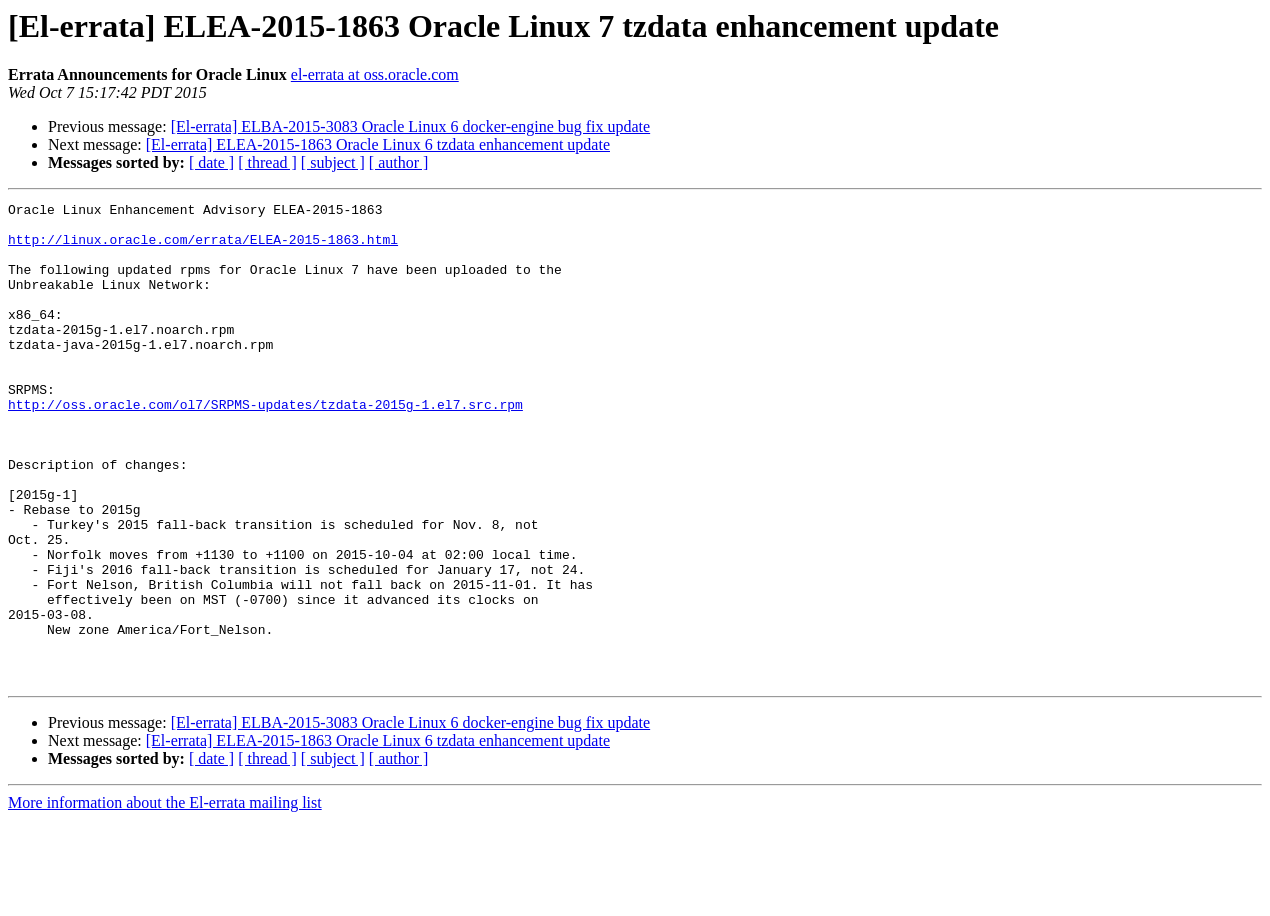 The width and height of the screenshot is (1270, 916). Describe the element at coordinates (375, 74) in the screenshot. I see `el-errata at oss.oracle.com` at that location.